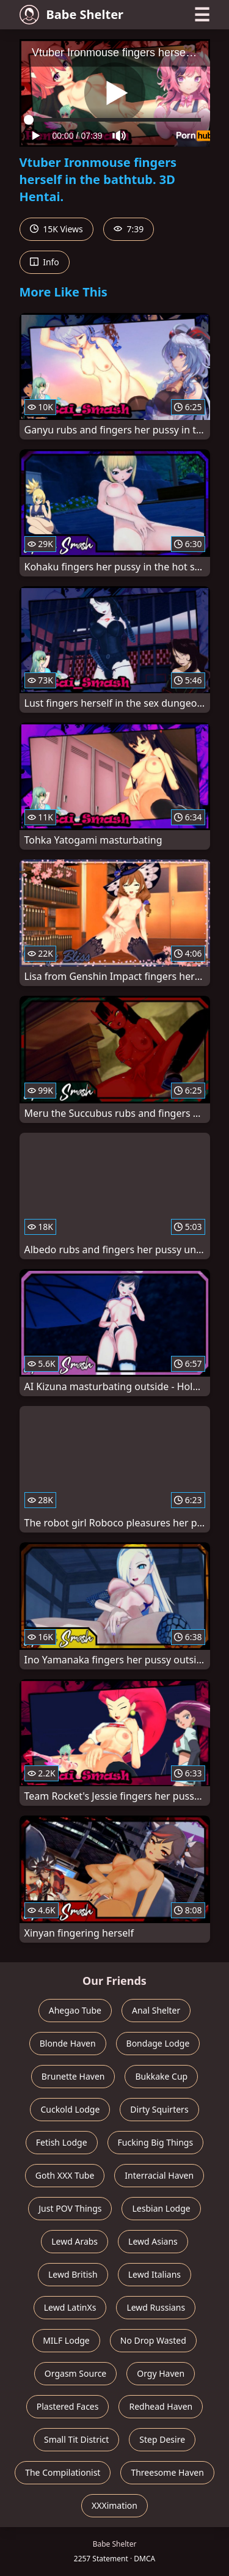  I want to click on Brunette Haven, so click(73, 2076).